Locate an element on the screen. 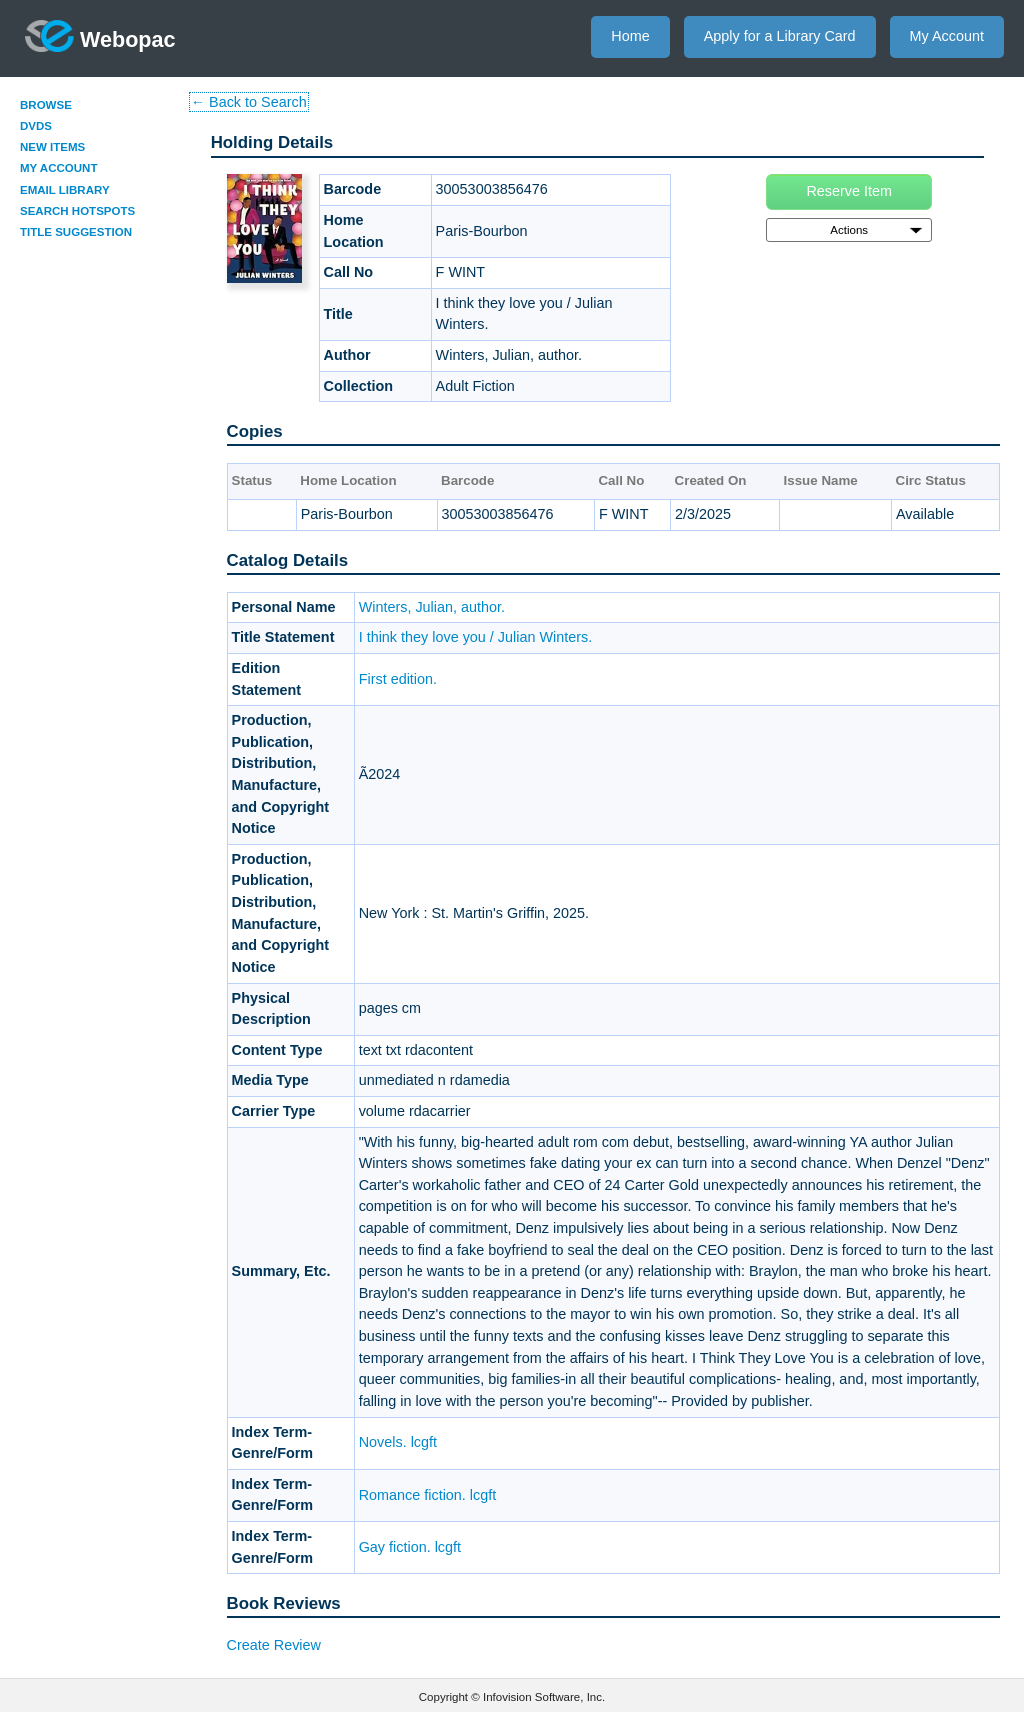 The image size is (1024, 1712). DVDs is located at coordinates (36, 126).